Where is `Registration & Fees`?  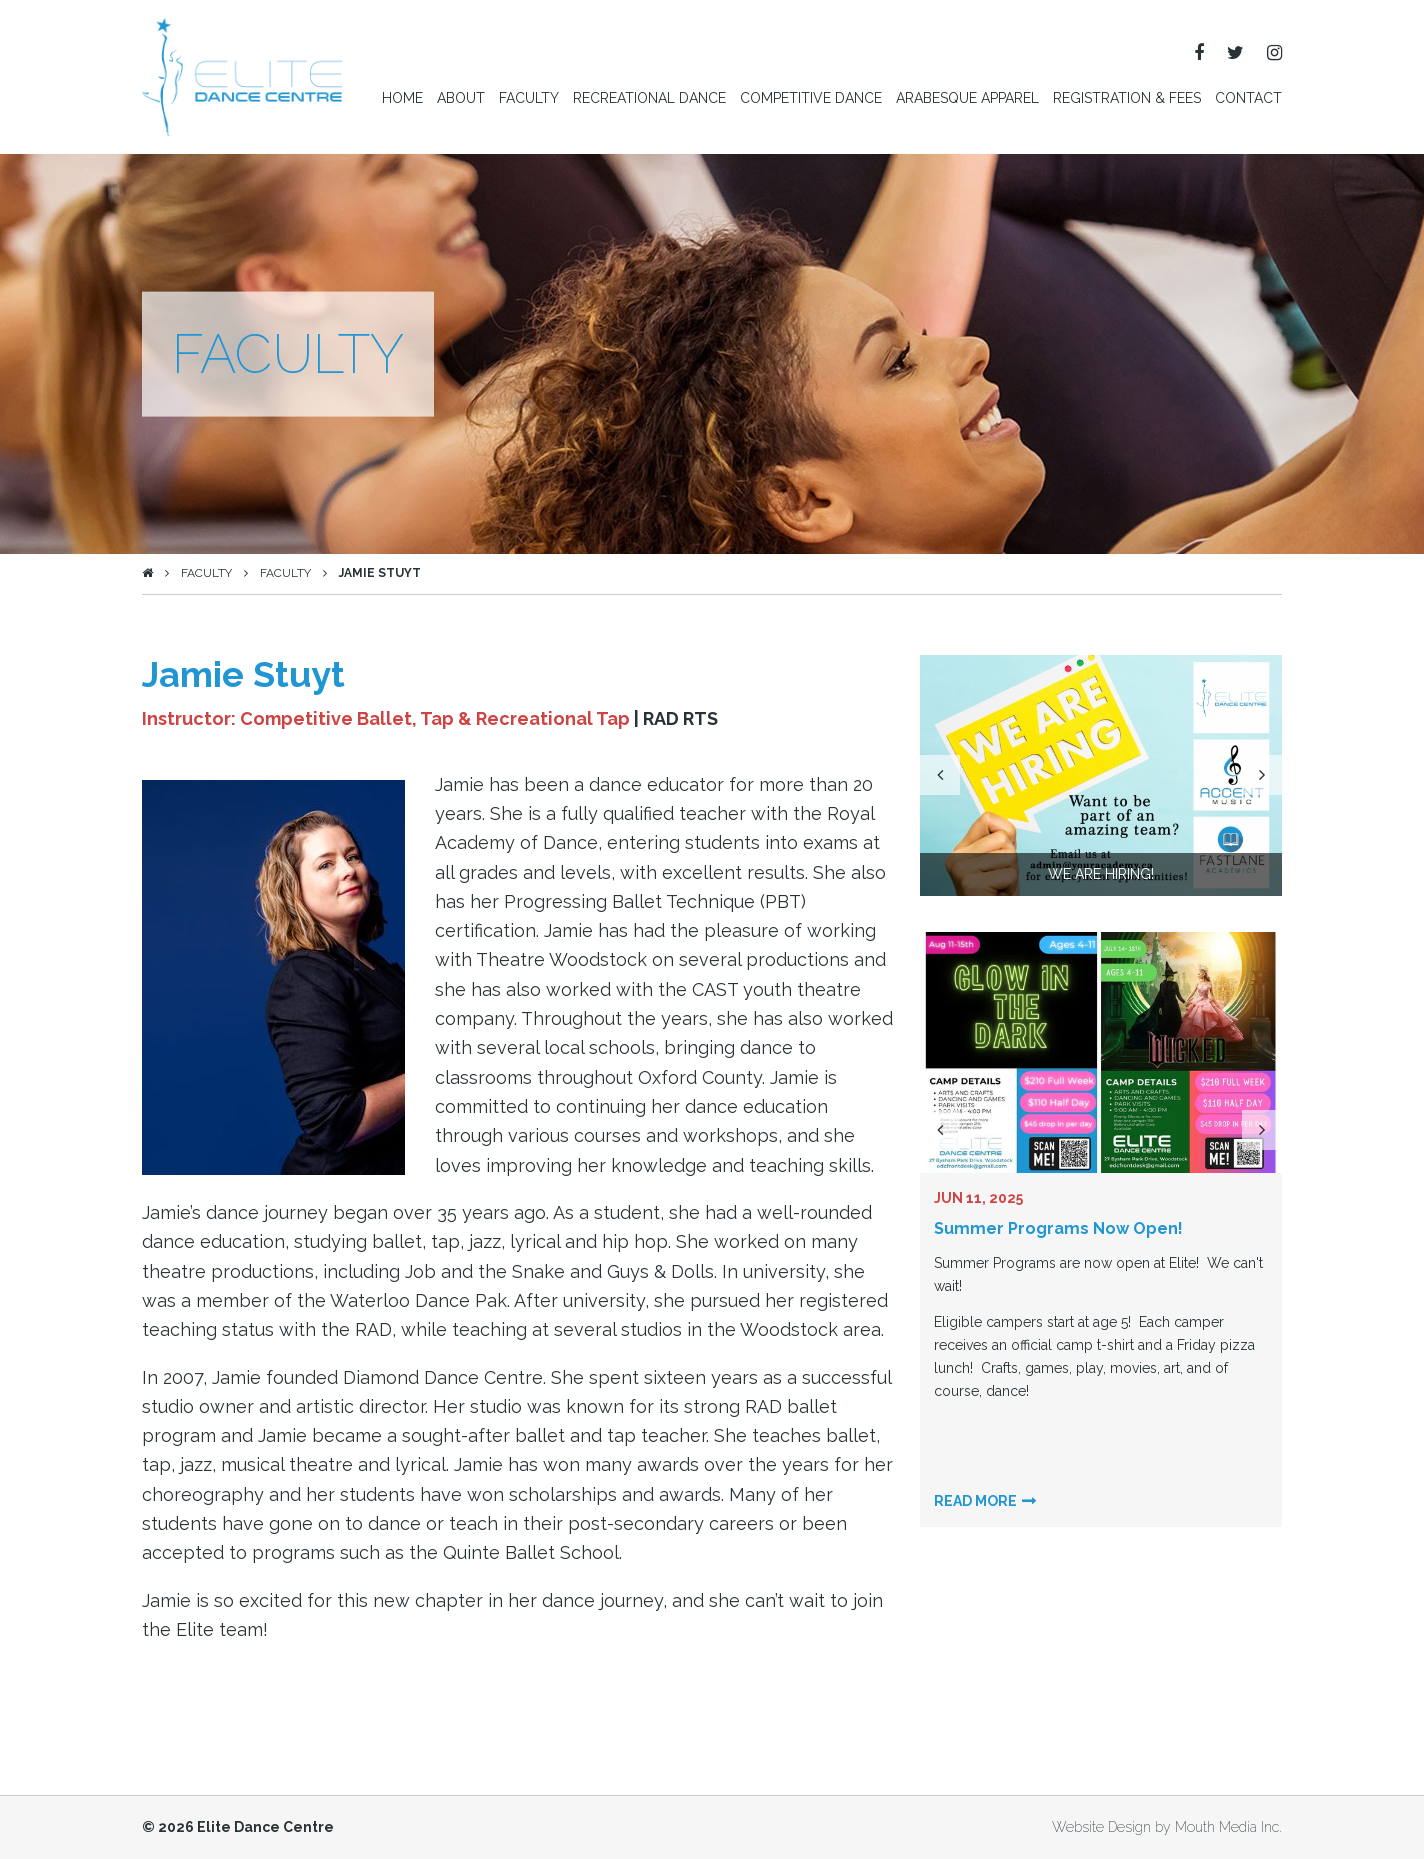 Registration & Fees is located at coordinates (1127, 98).